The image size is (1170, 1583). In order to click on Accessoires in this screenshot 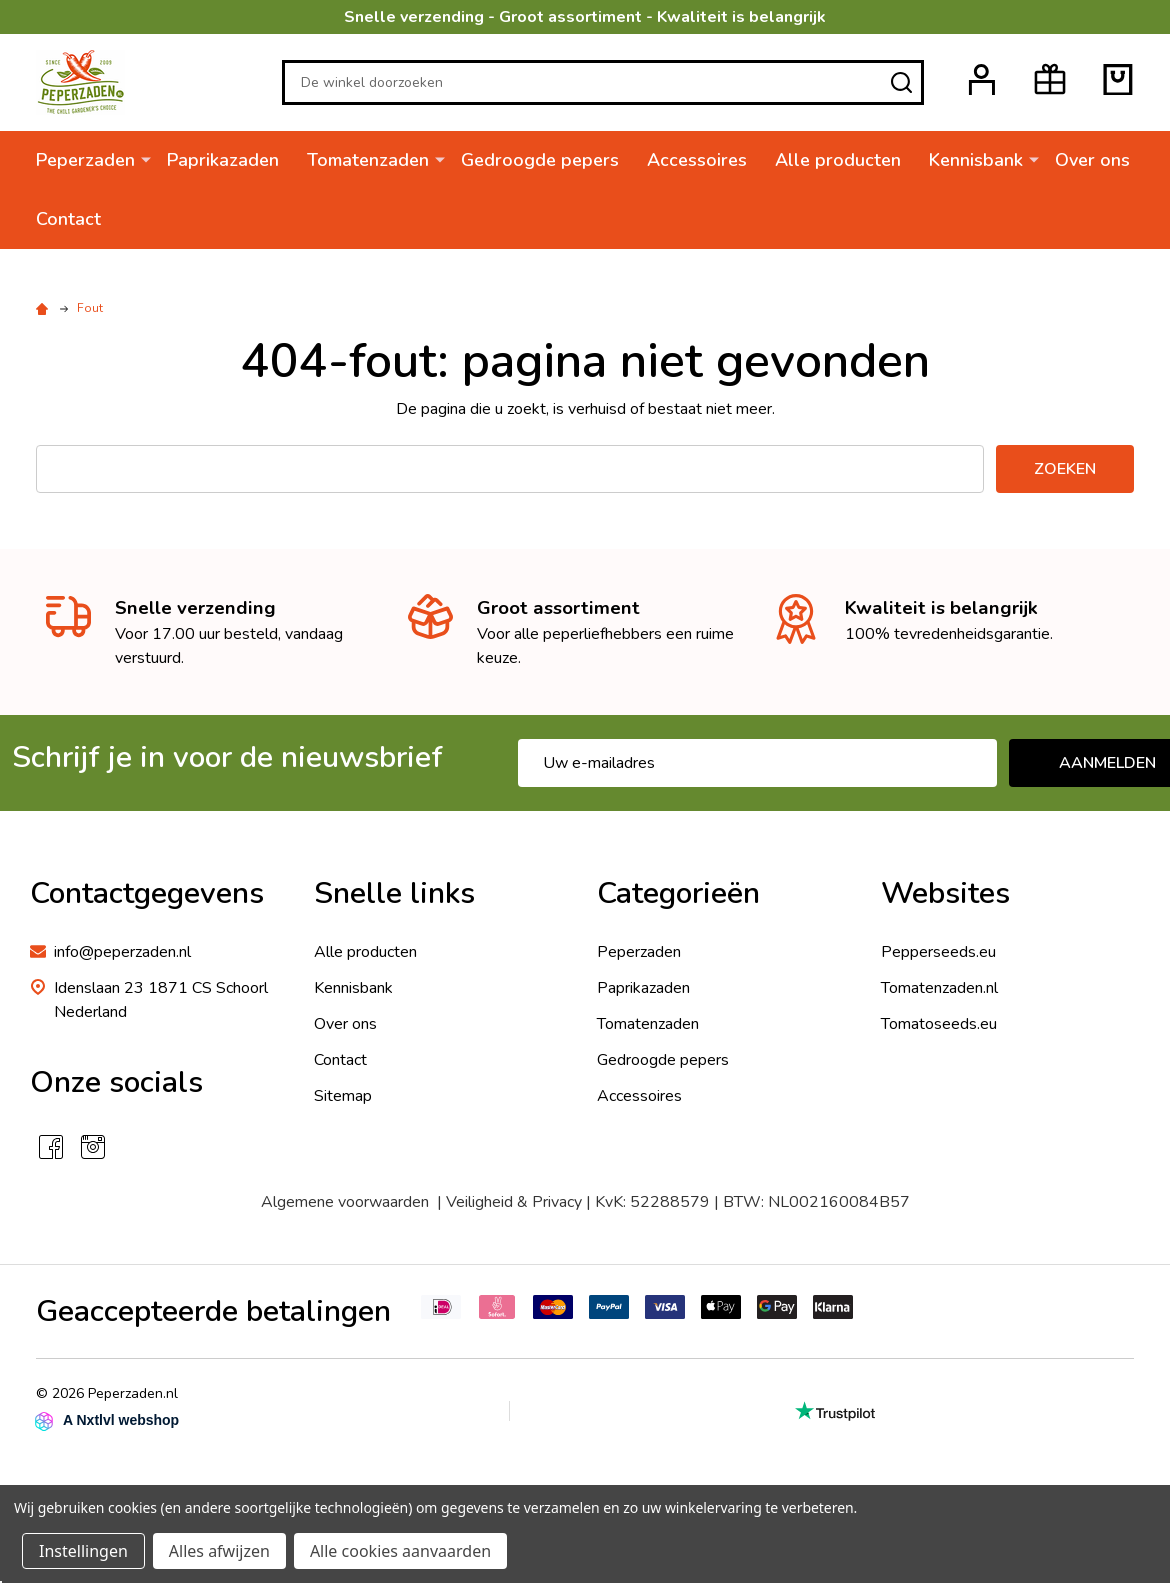, I will do `click(697, 160)`.